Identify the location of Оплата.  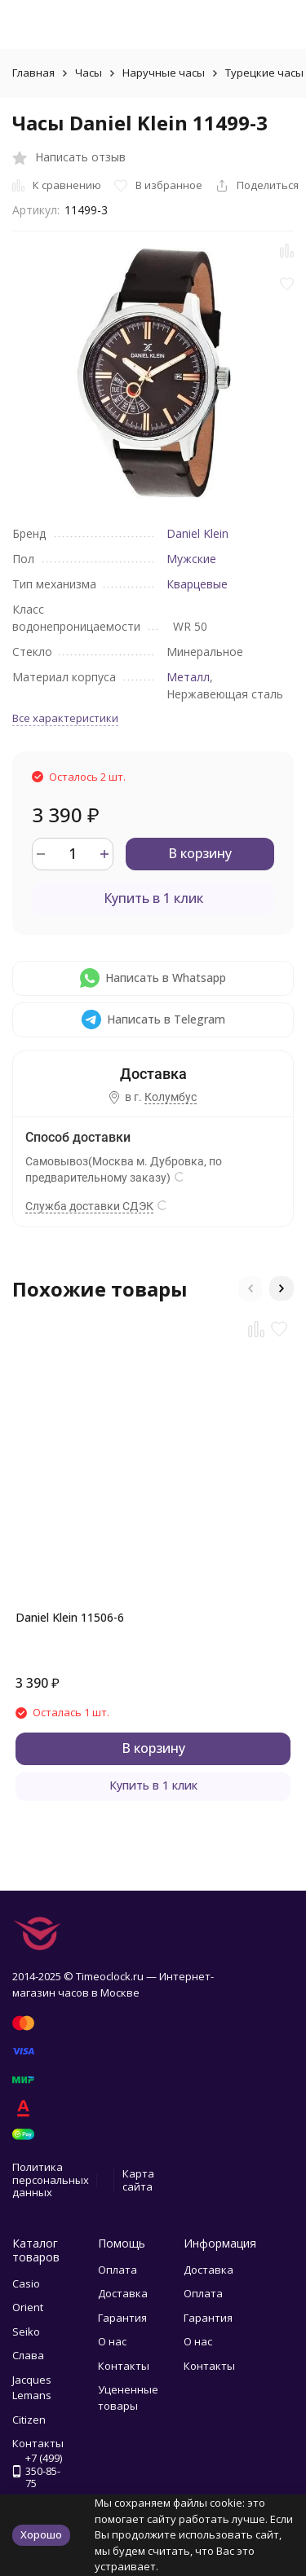
(117, 2269).